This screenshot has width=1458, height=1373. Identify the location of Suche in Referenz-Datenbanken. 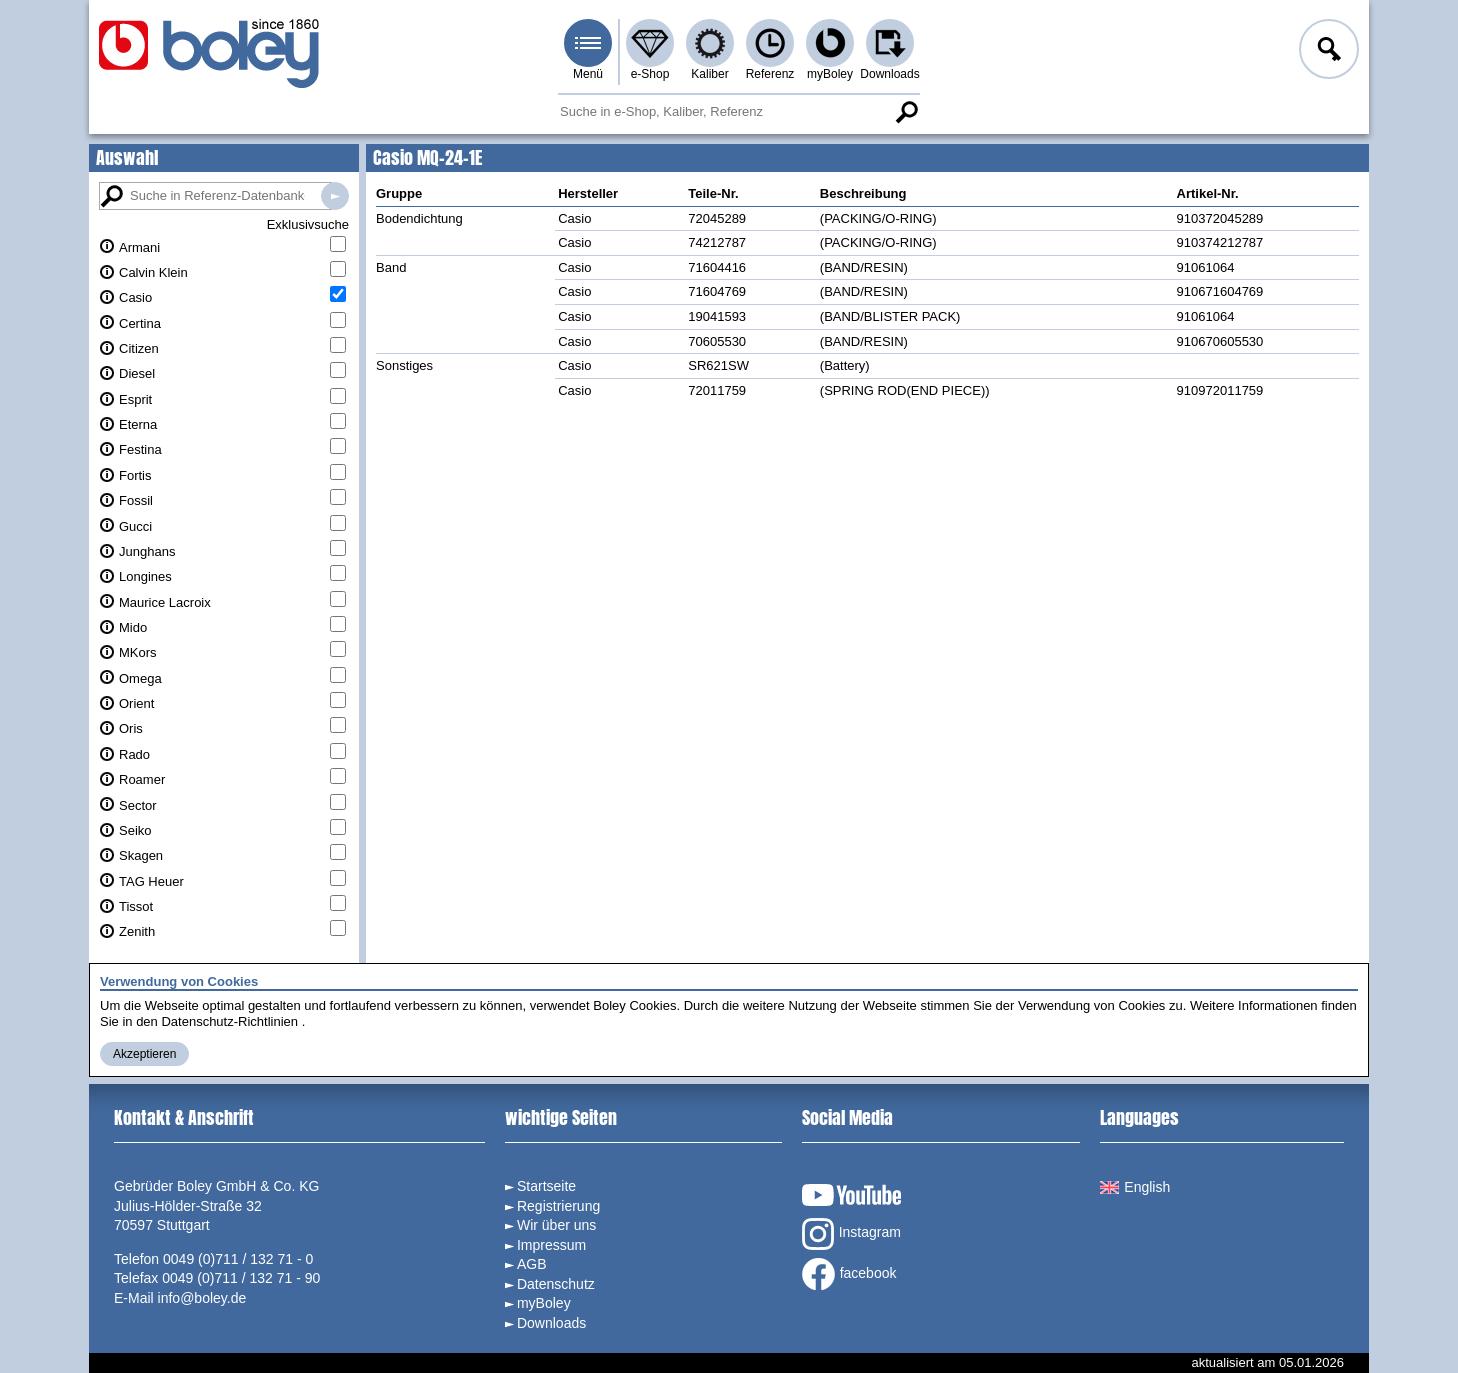
(335, 196).